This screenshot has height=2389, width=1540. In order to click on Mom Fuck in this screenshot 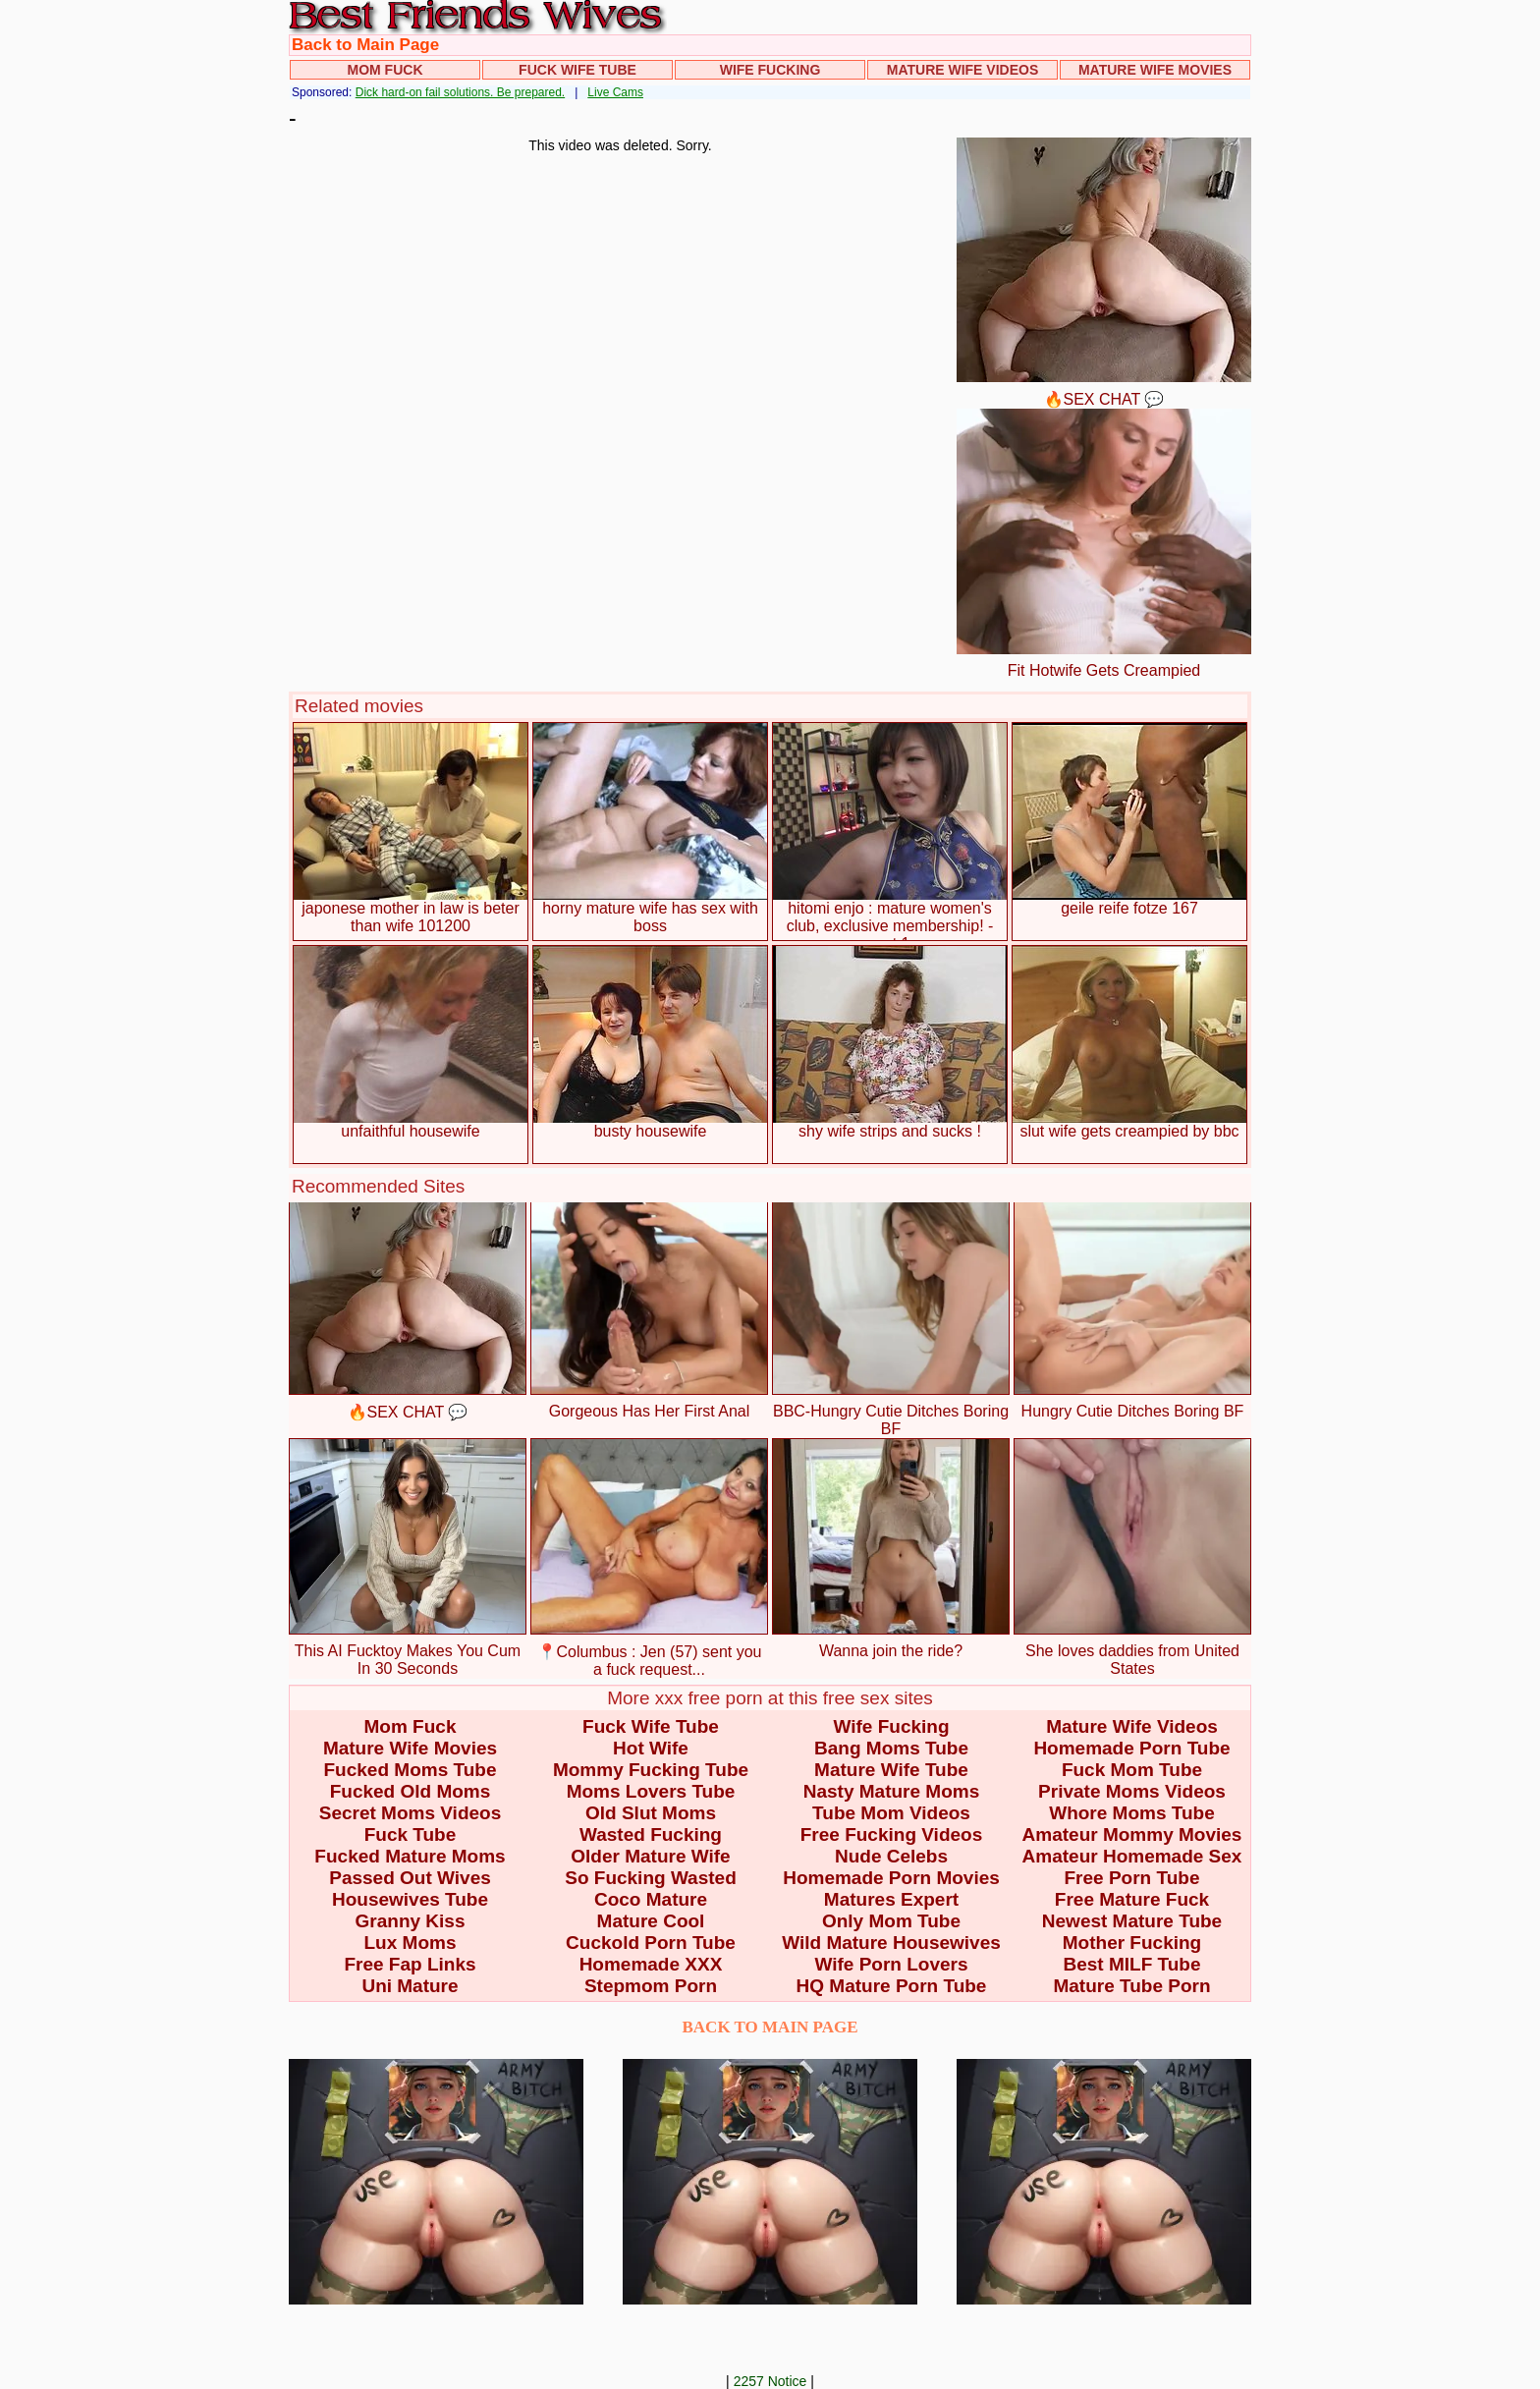, I will do `click(385, 70)`.